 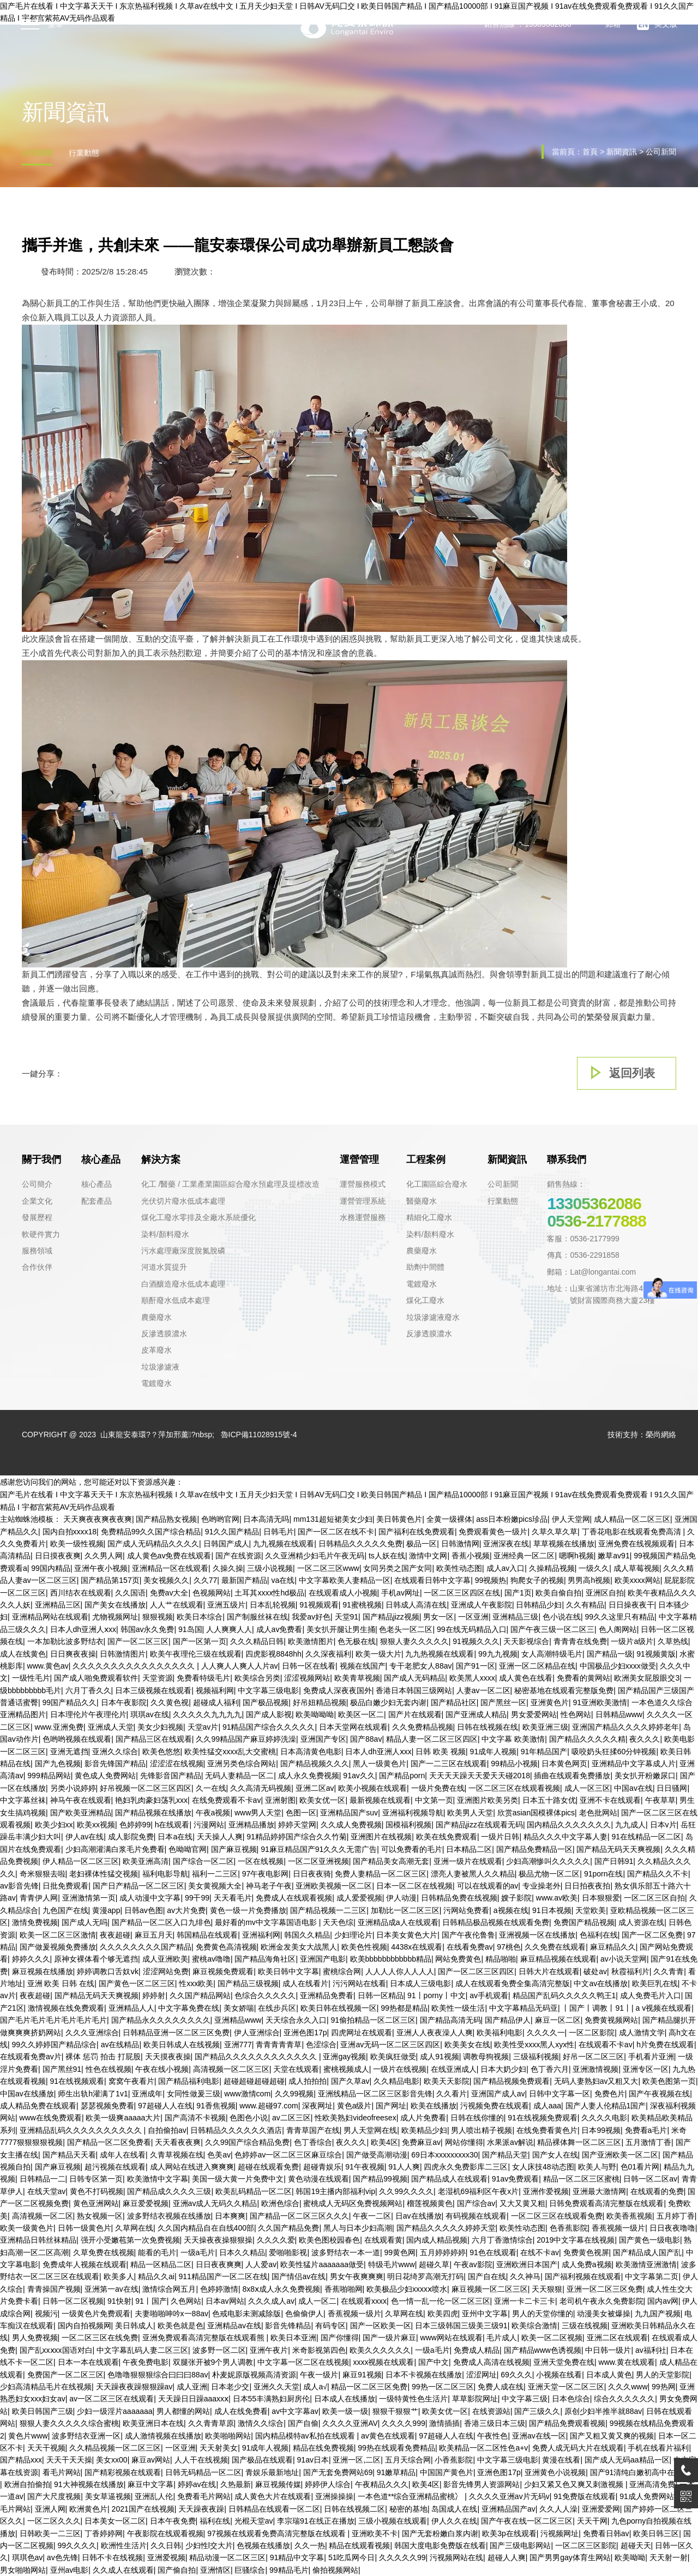 What do you see at coordinates (620, 1616) in the screenshot?
I see `99久久这里只有精品` at bounding box center [620, 1616].